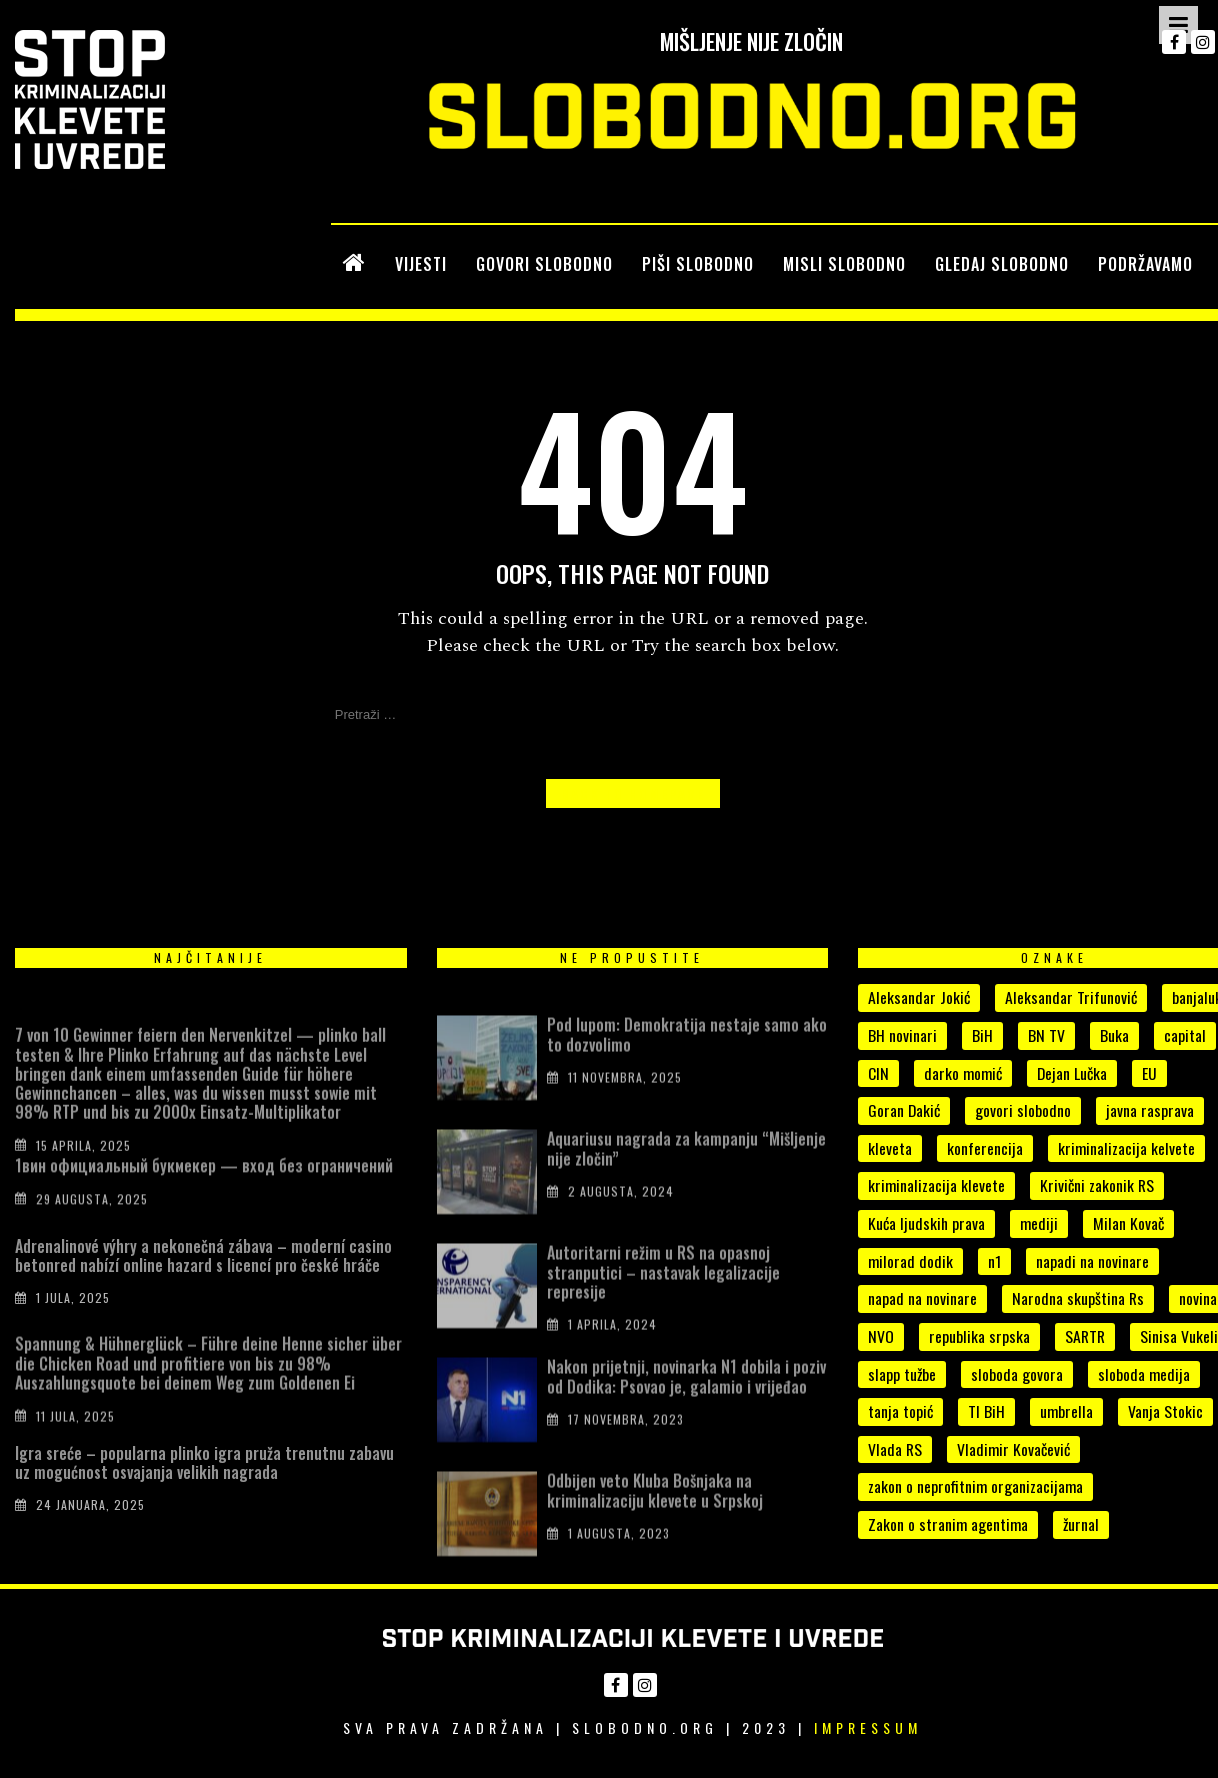  Describe the element at coordinates (1144, 1374) in the screenshot. I see `sloboda medija [sloboda medija (11 stavki)]` at that location.